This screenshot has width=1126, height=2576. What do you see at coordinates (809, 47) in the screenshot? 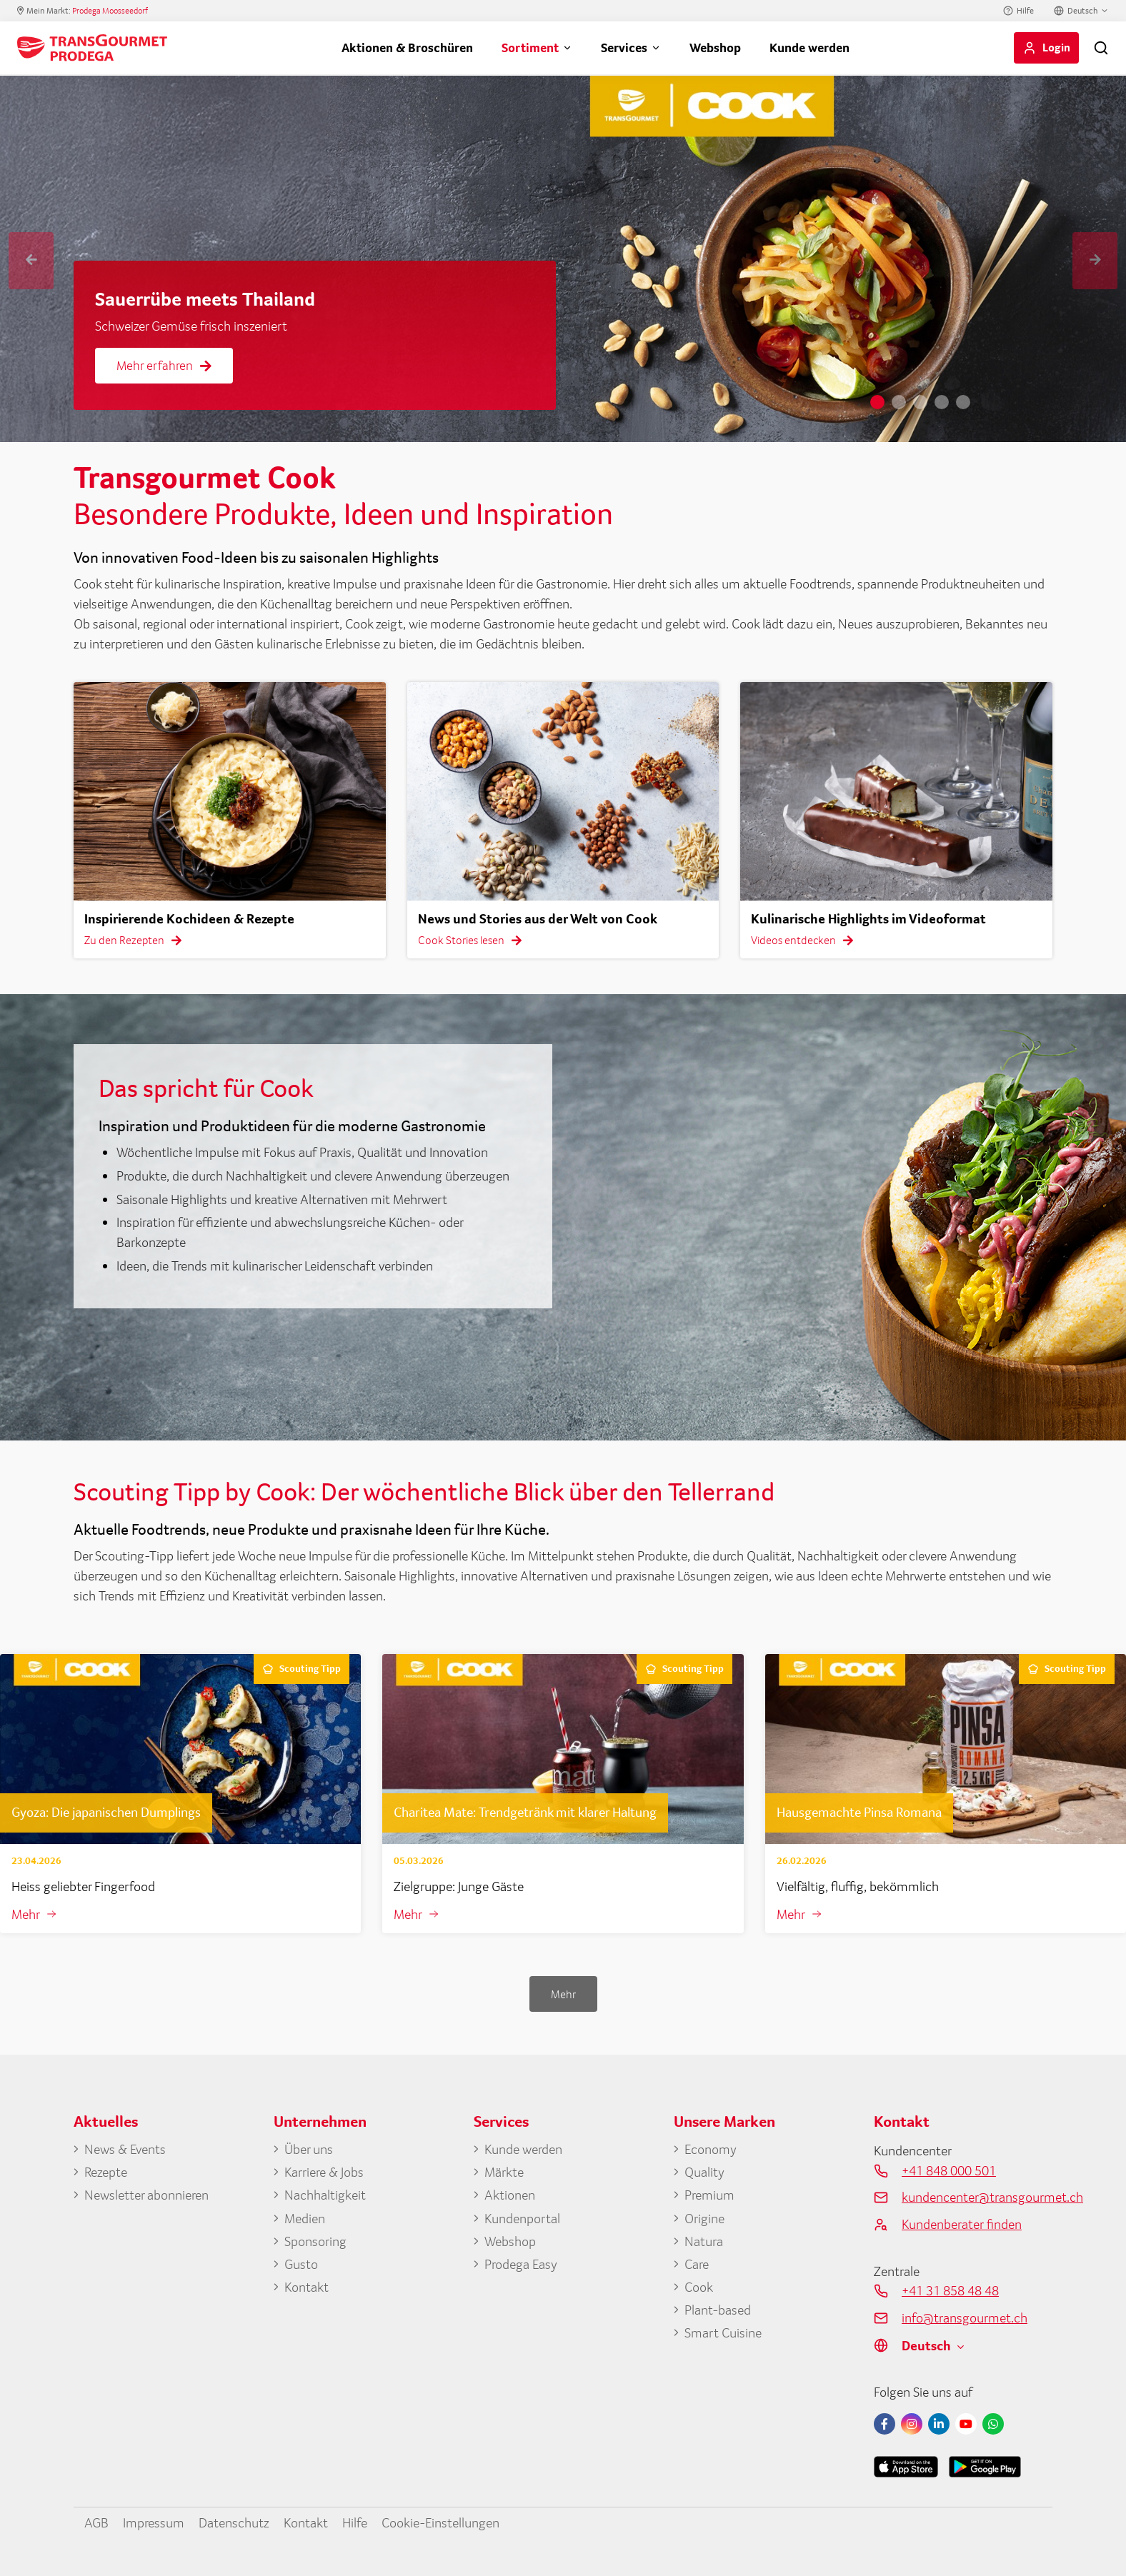
I see `Kunde werden` at bounding box center [809, 47].